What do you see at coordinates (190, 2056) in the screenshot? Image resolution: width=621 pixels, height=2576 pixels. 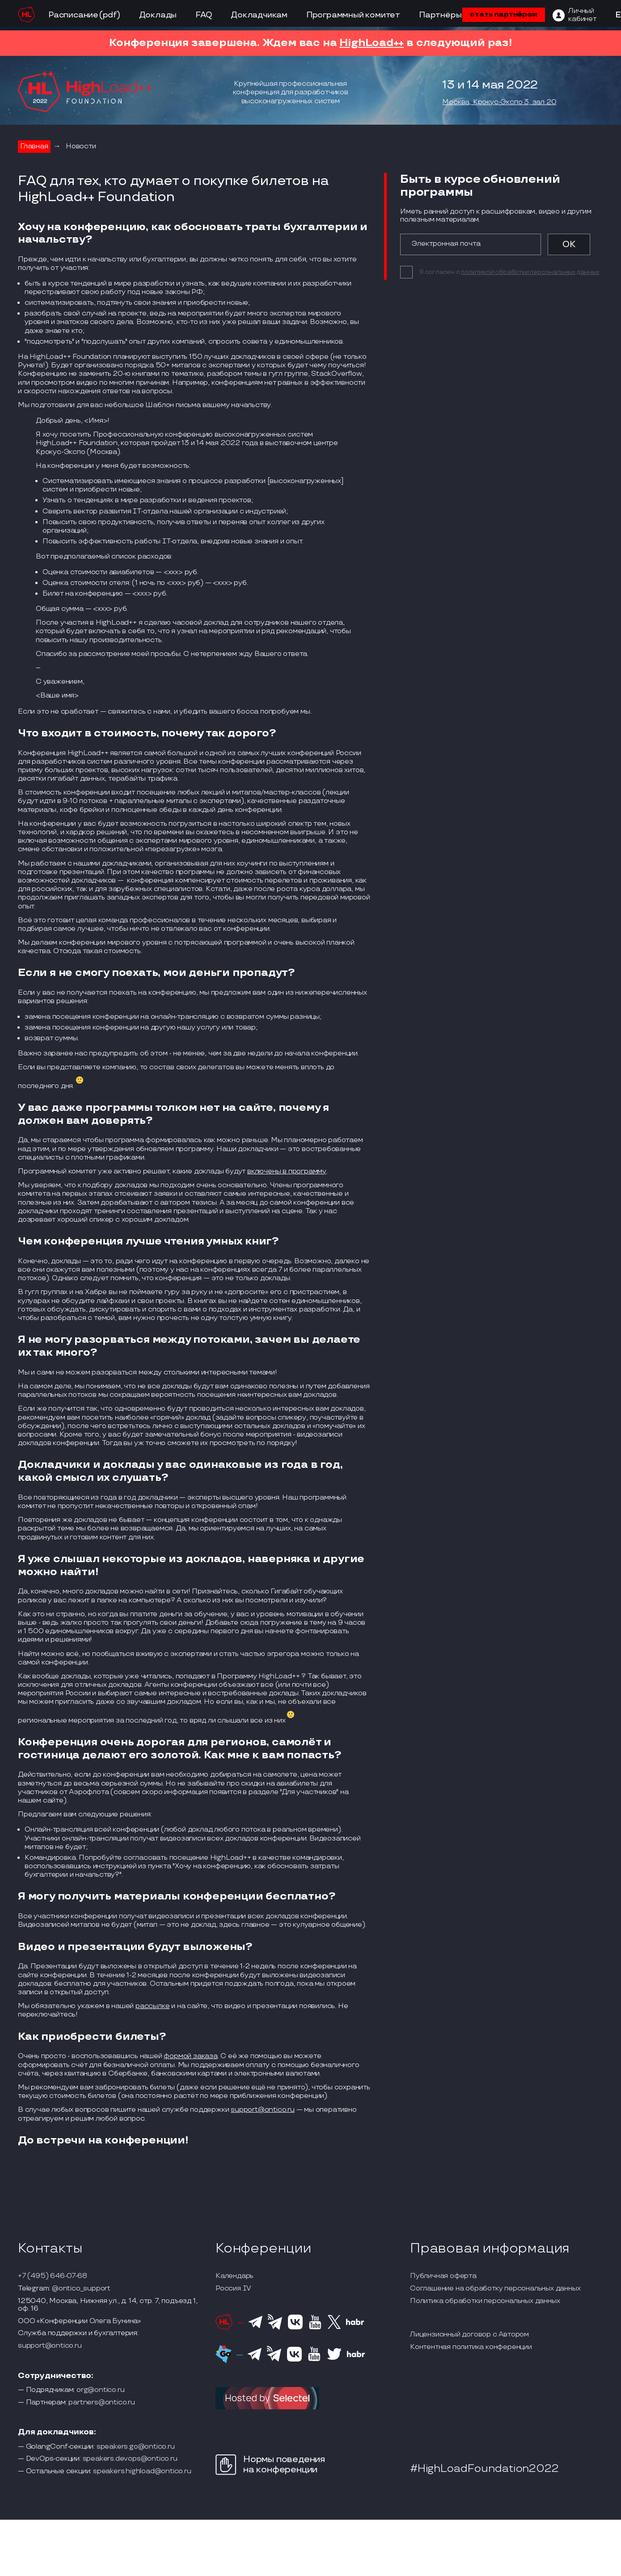 I see `формой заказа` at bounding box center [190, 2056].